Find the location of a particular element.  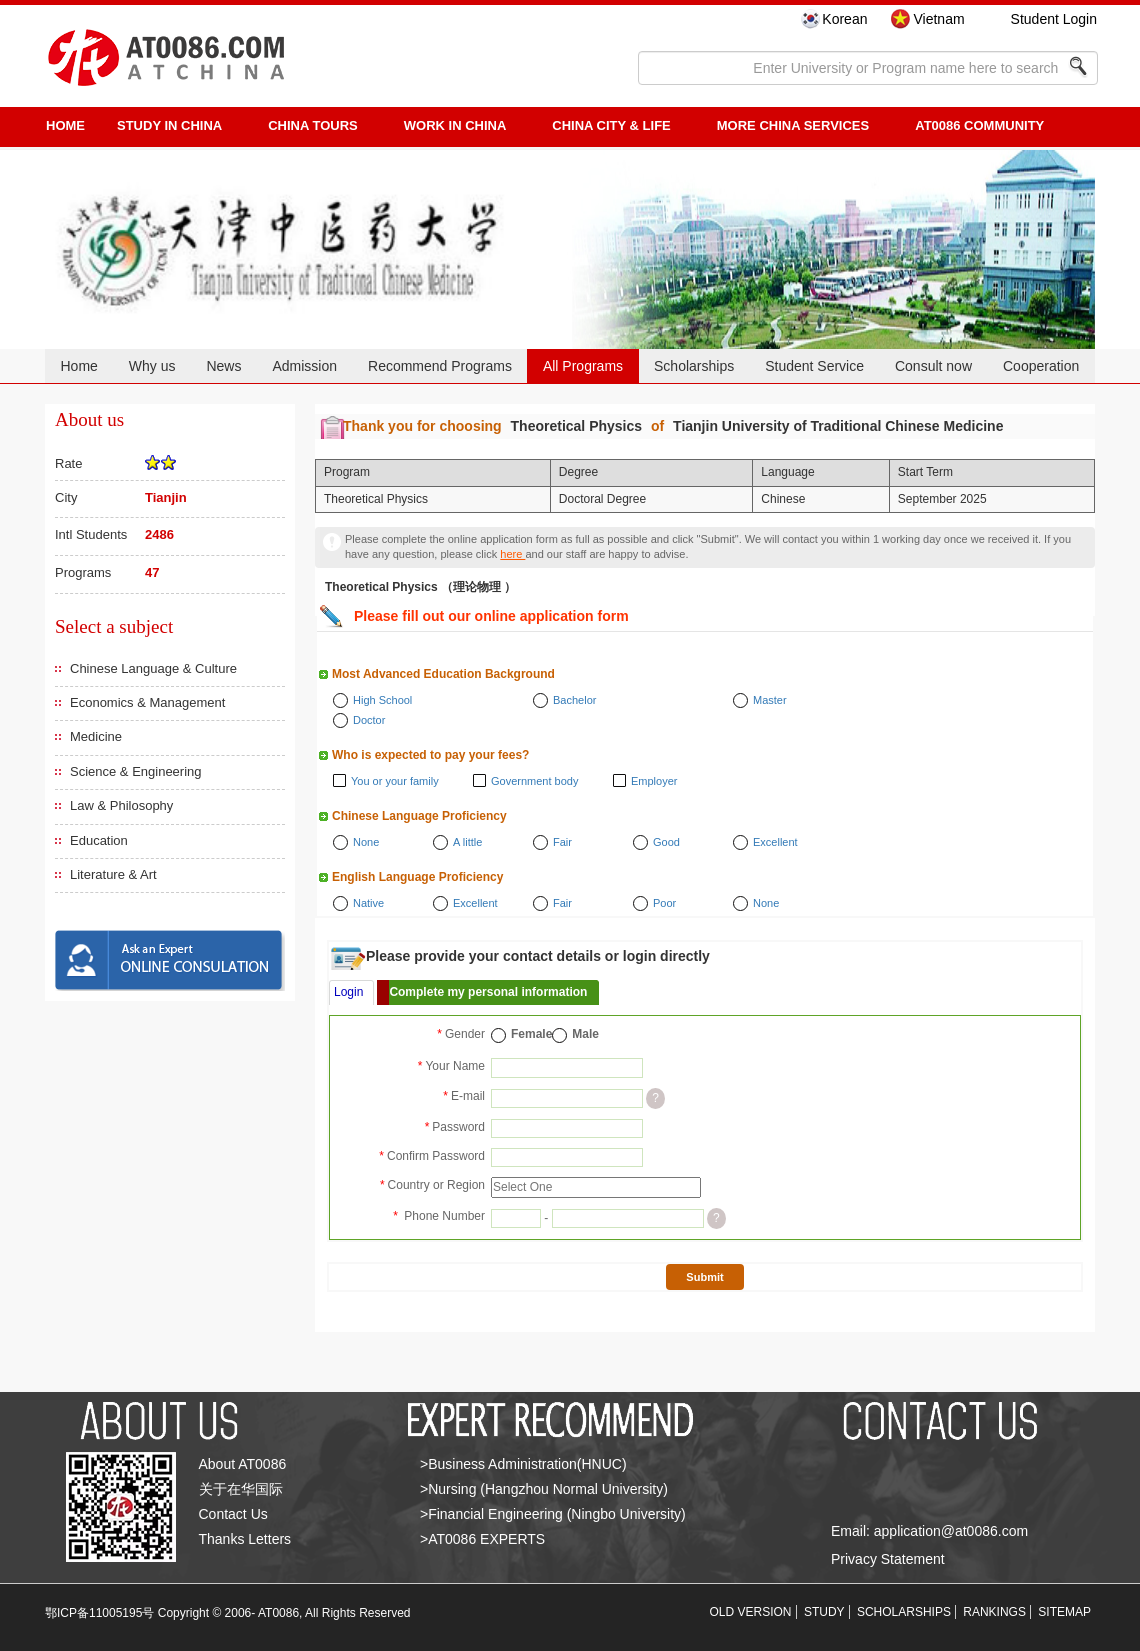

Literature & Art is located at coordinates (113, 874).